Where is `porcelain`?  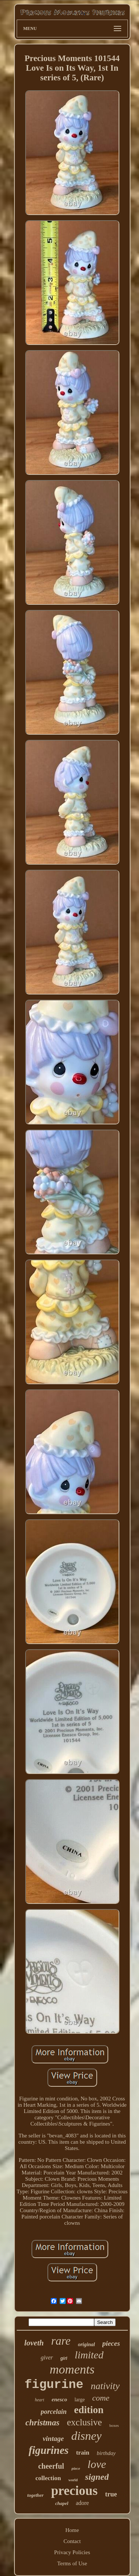
porcelain is located at coordinates (54, 2411).